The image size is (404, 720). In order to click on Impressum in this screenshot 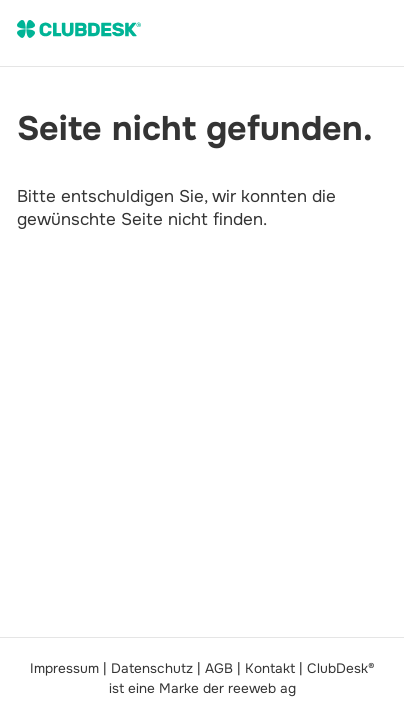, I will do `click(64, 668)`.